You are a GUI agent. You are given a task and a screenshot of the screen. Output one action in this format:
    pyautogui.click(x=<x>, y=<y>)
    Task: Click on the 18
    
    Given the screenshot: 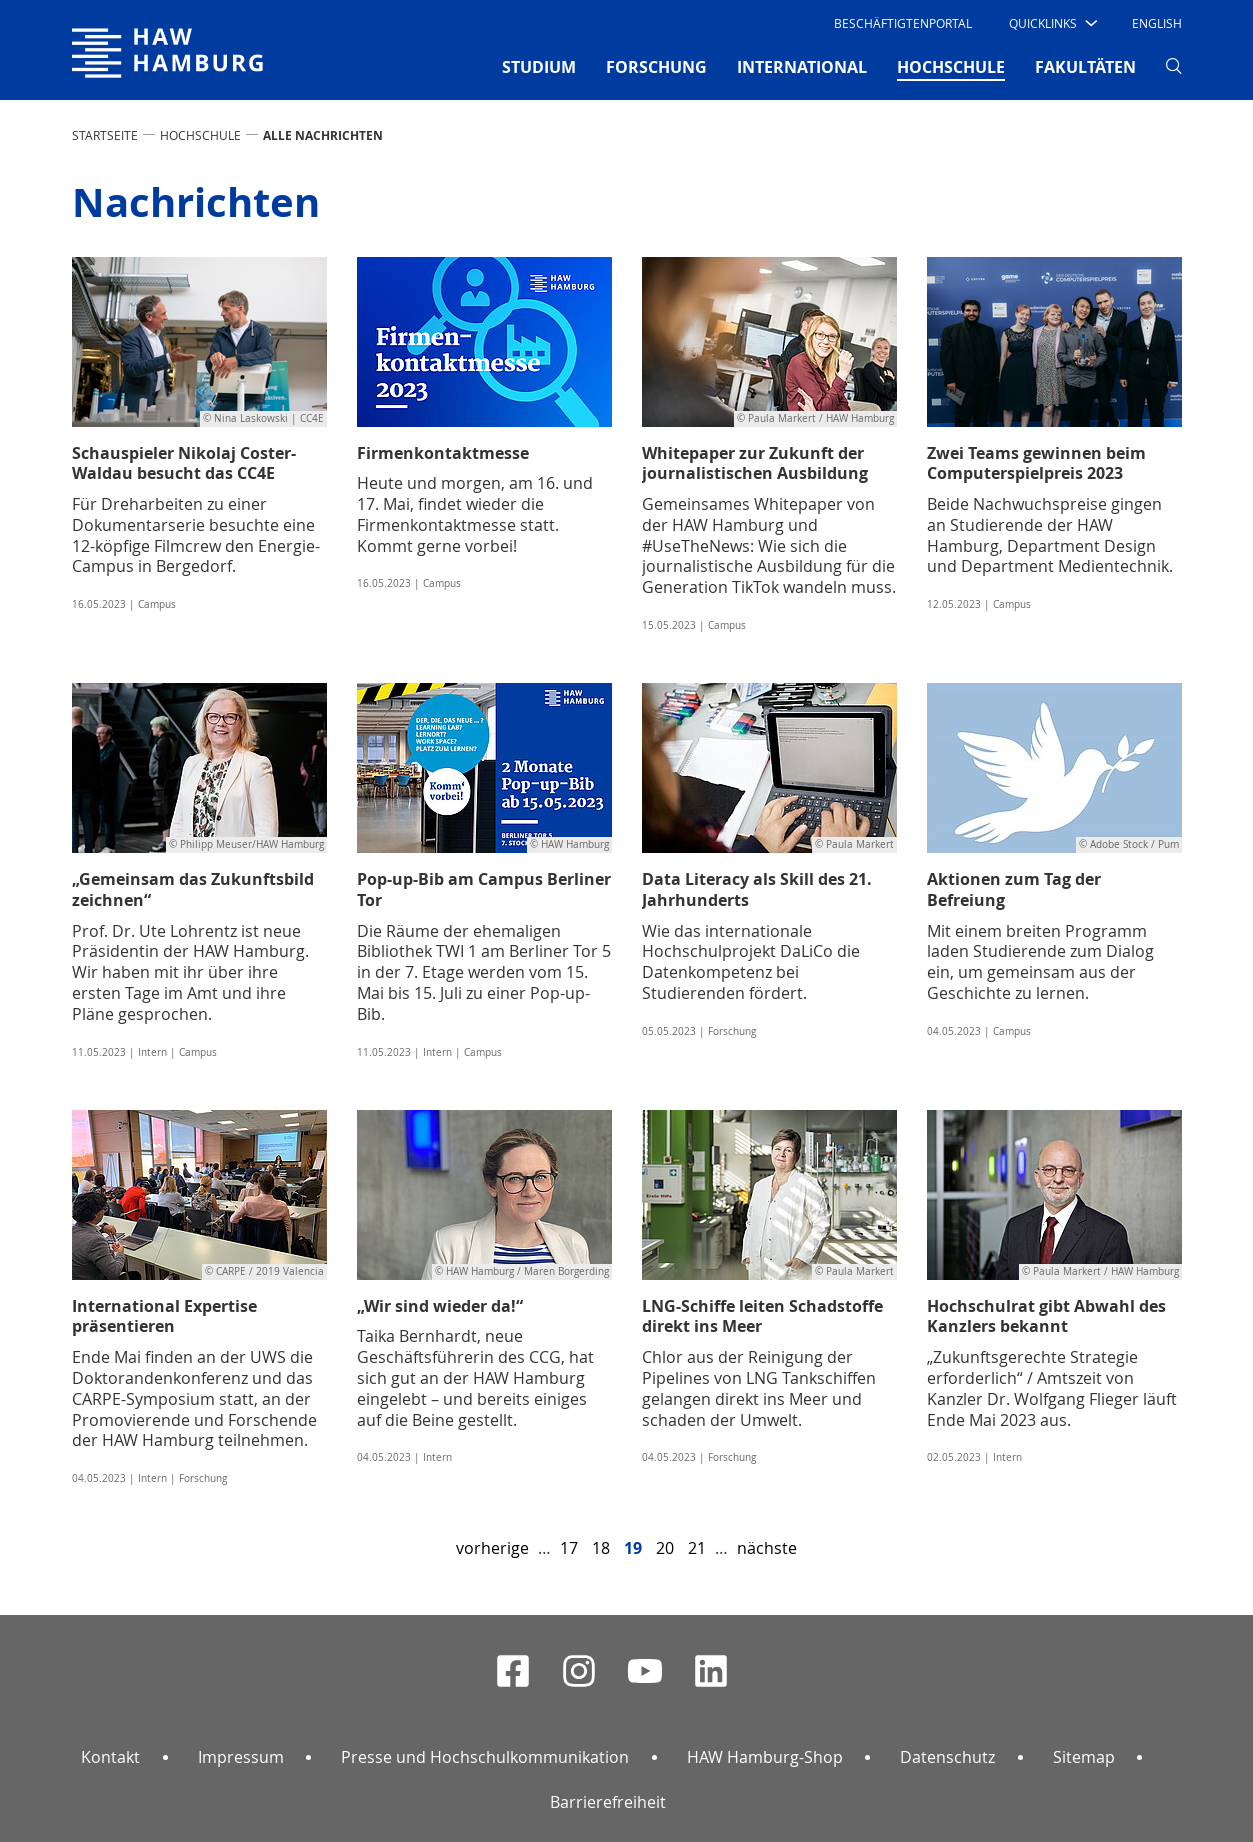 What is the action you would take?
    pyautogui.click(x=601, y=1548)
    